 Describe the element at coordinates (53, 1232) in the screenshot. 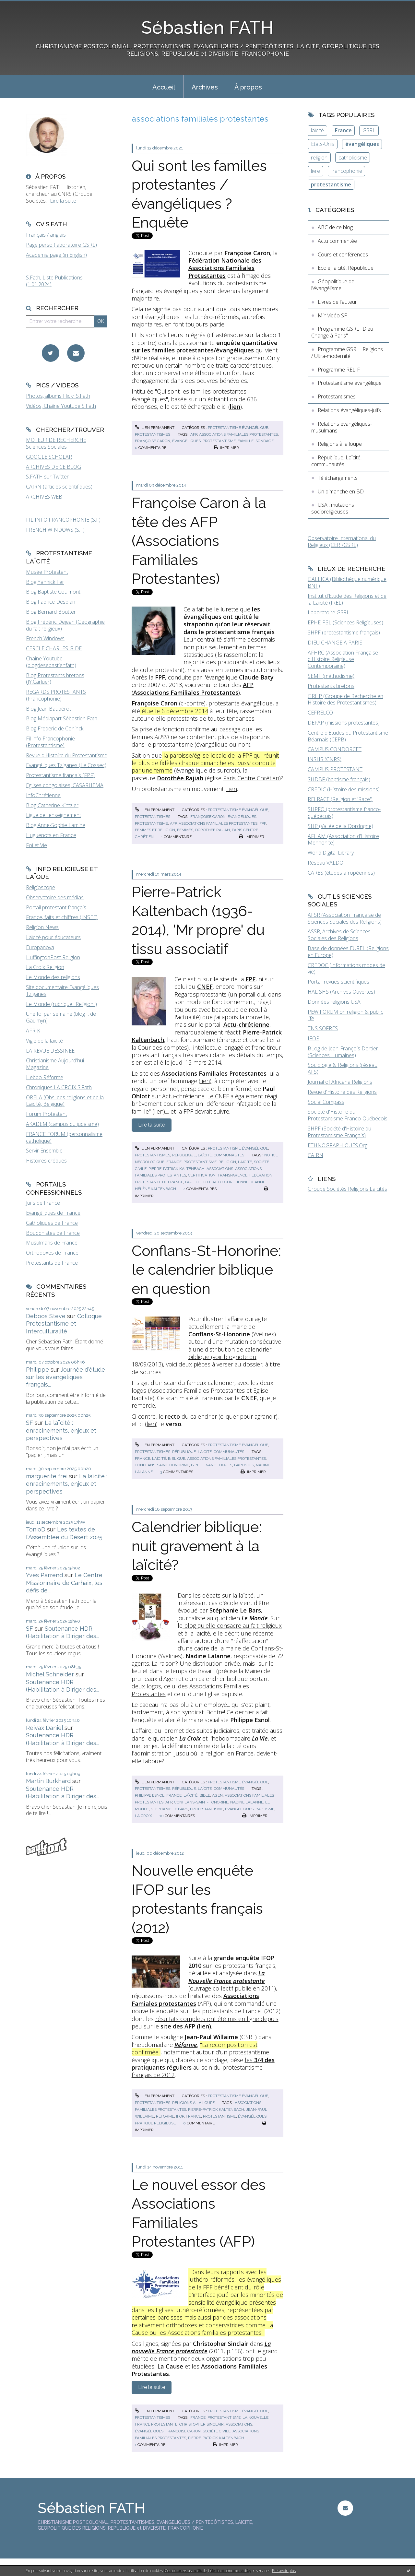

I see `Bouddhistes de France` at that location.